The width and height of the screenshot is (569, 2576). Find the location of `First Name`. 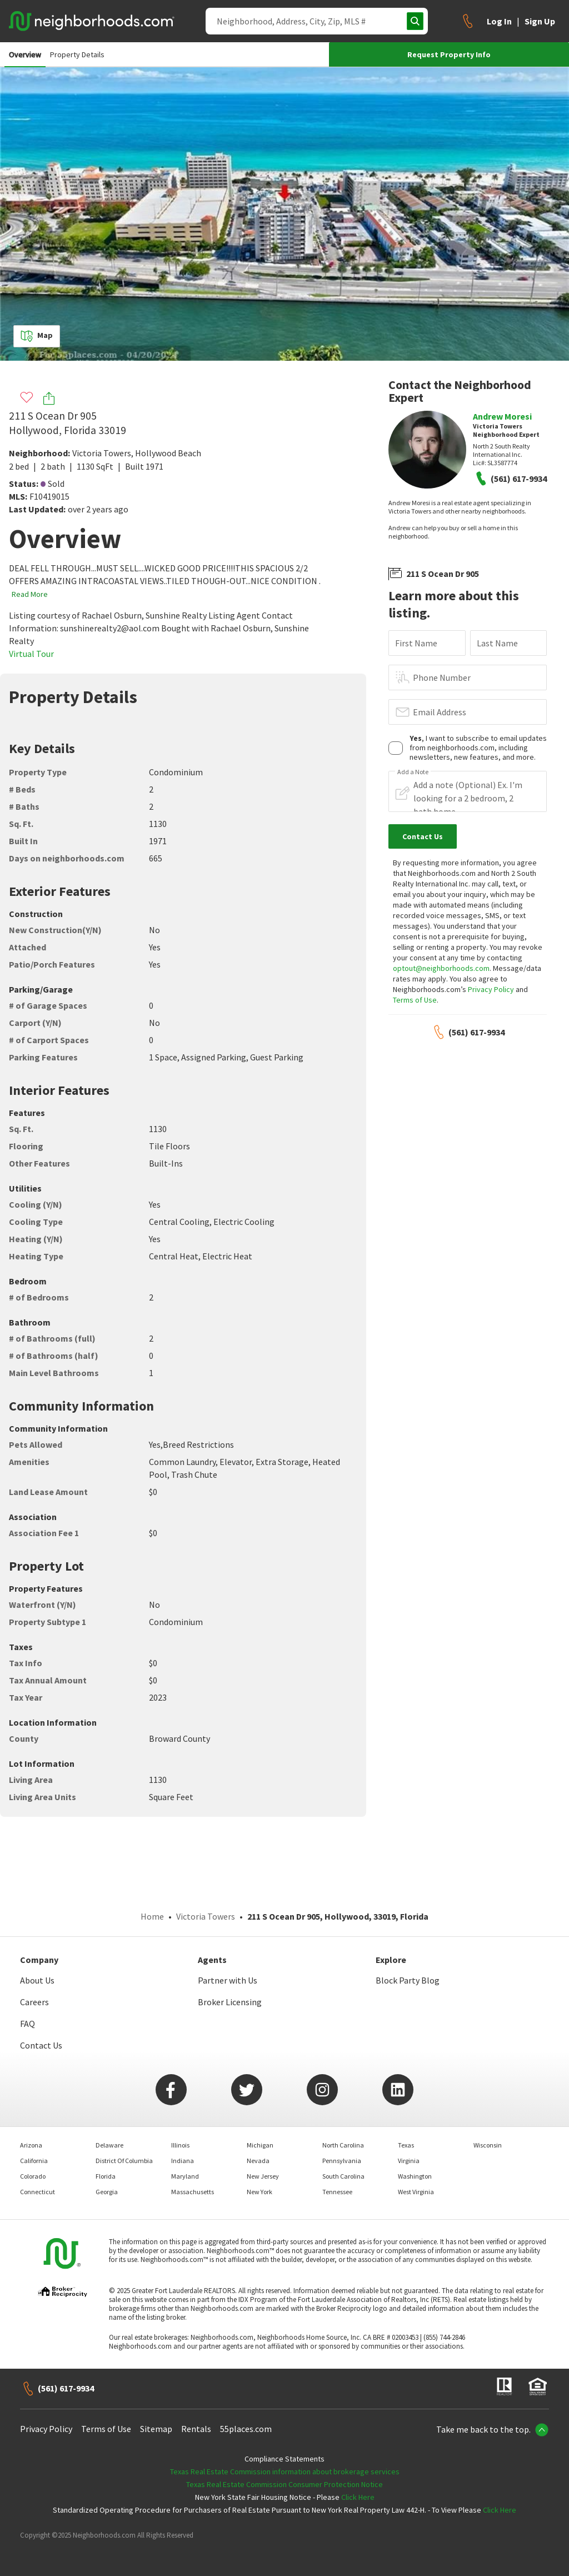

First Name is located at coordinates (416, 643).